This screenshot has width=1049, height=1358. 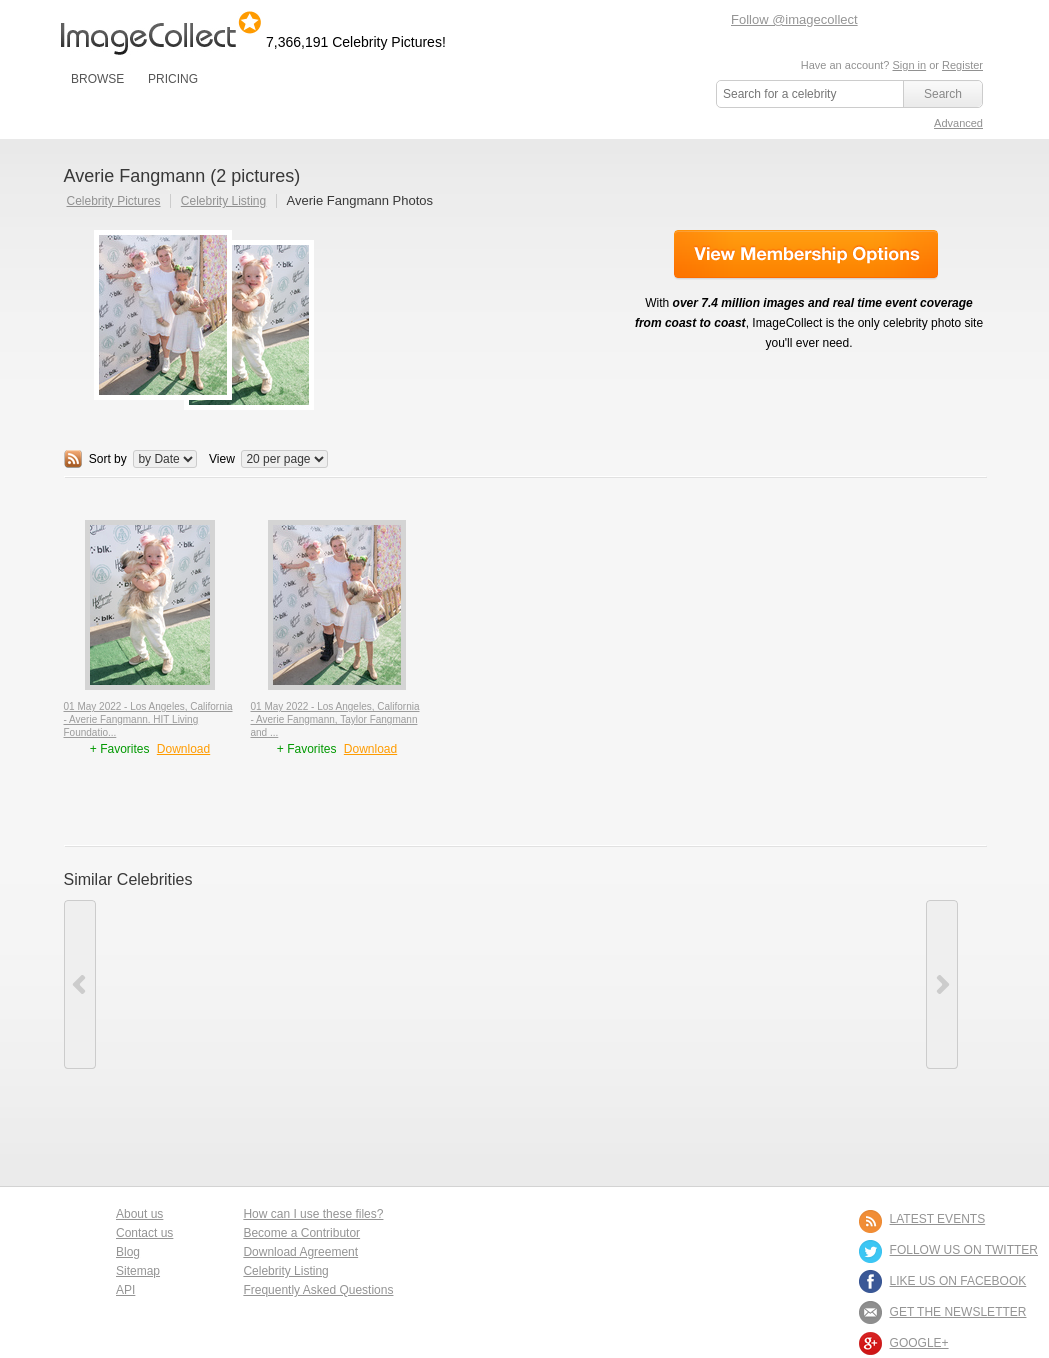 What do you see at coordinates (919, 1343) in the screenshot?
I see `Google+` at bounding box center [919, 1343].